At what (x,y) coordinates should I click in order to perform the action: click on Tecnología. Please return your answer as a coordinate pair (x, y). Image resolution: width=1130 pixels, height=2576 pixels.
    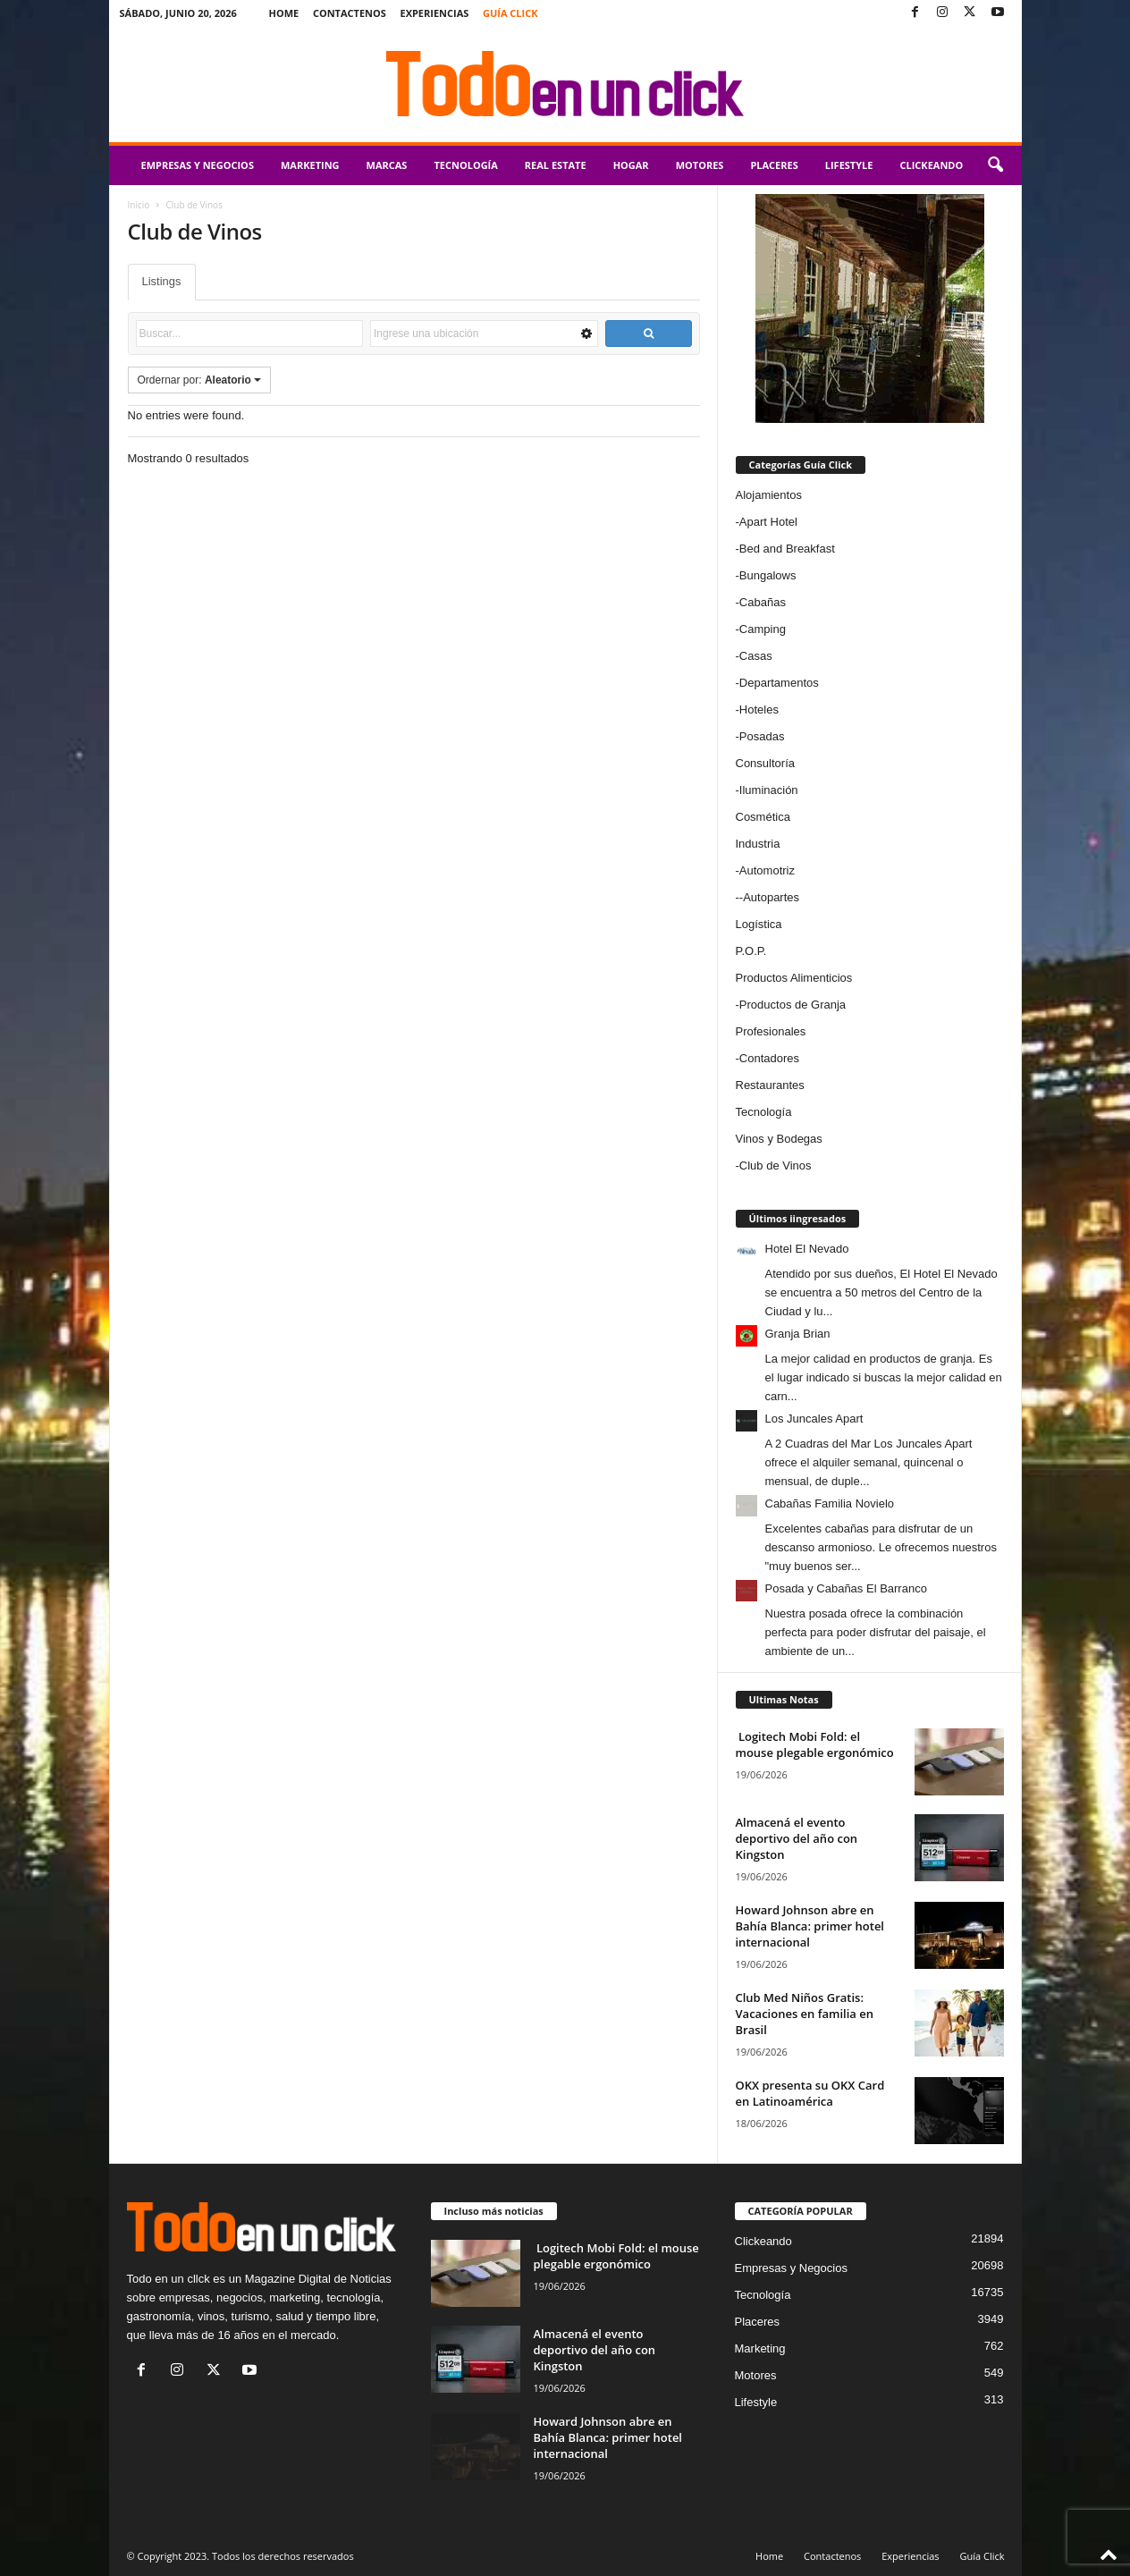
    Looking at the image, I should click on (465, 165).